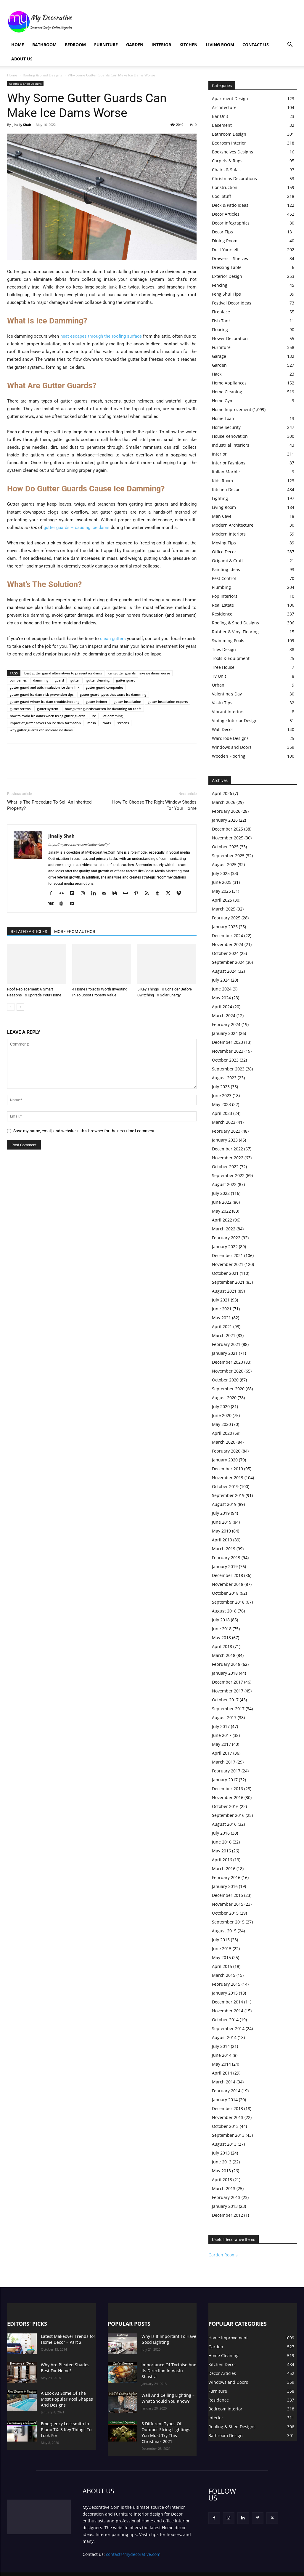 The width and height of the screenshot is (304, 2576). What do you see at coordinates (230, 436) in the screenshot?
I see `House Renovation` at bounding box center [230, 436].